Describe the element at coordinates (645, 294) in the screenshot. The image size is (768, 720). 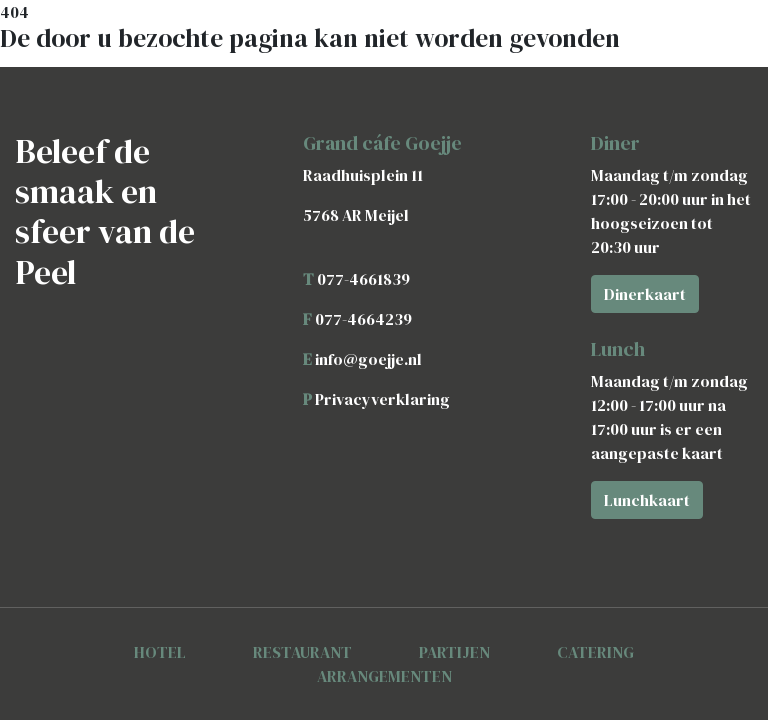
I see `Dinerkaart` at that location.